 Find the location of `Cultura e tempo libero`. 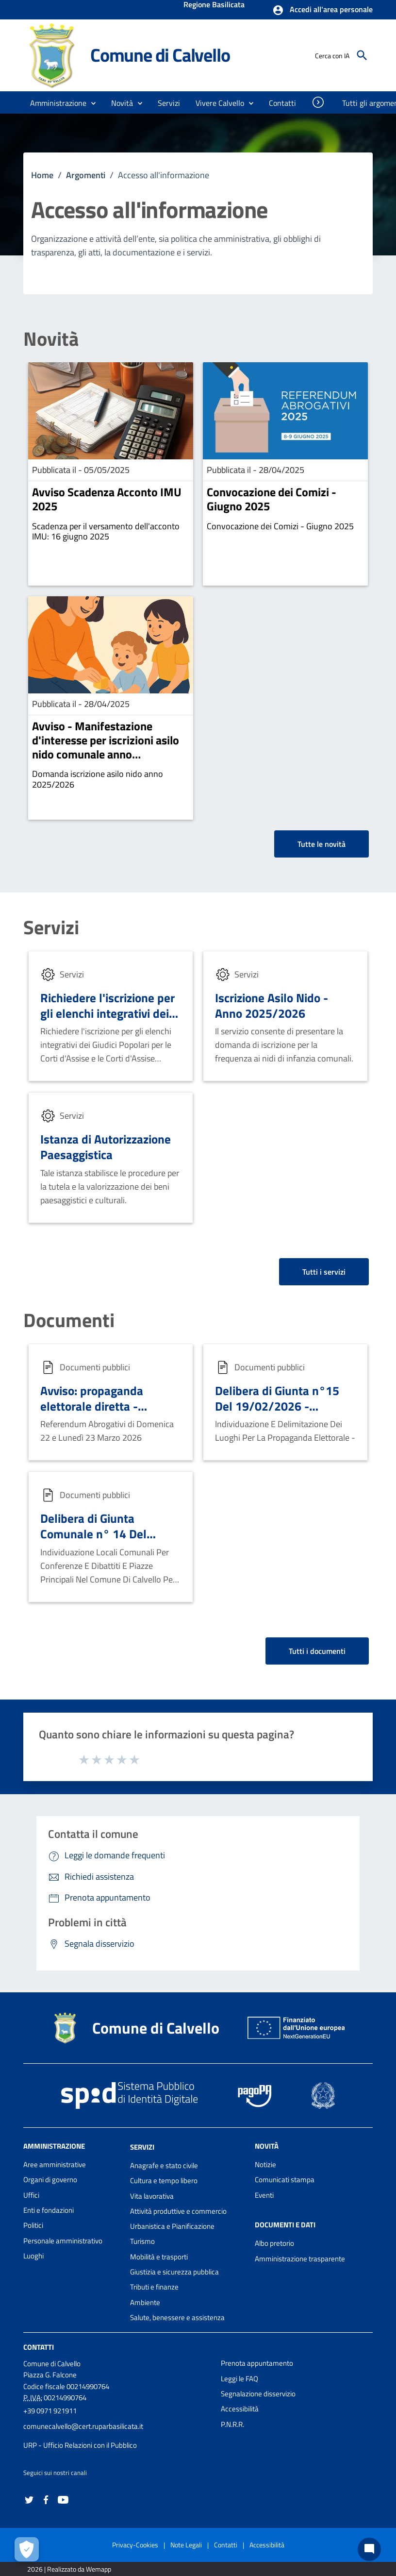

Cultura e tempo libero is located at coordinates (164, 2180).